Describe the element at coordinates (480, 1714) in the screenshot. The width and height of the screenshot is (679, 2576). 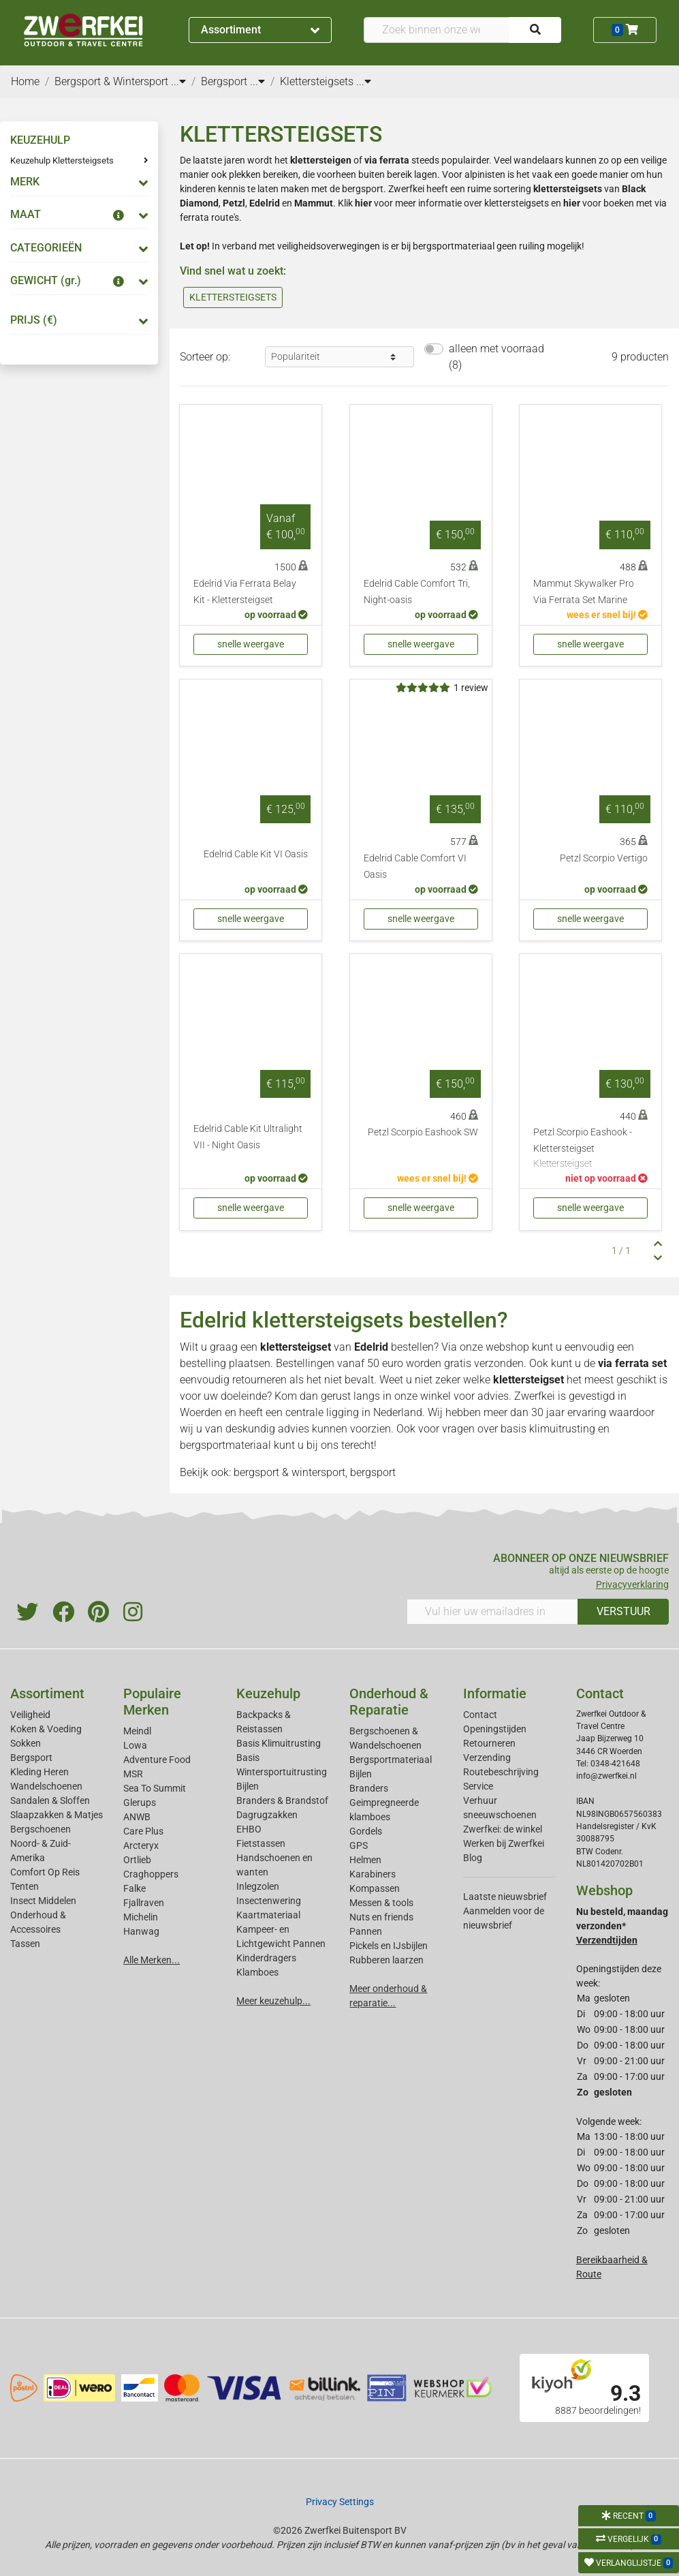
I see `Contact` at that location.